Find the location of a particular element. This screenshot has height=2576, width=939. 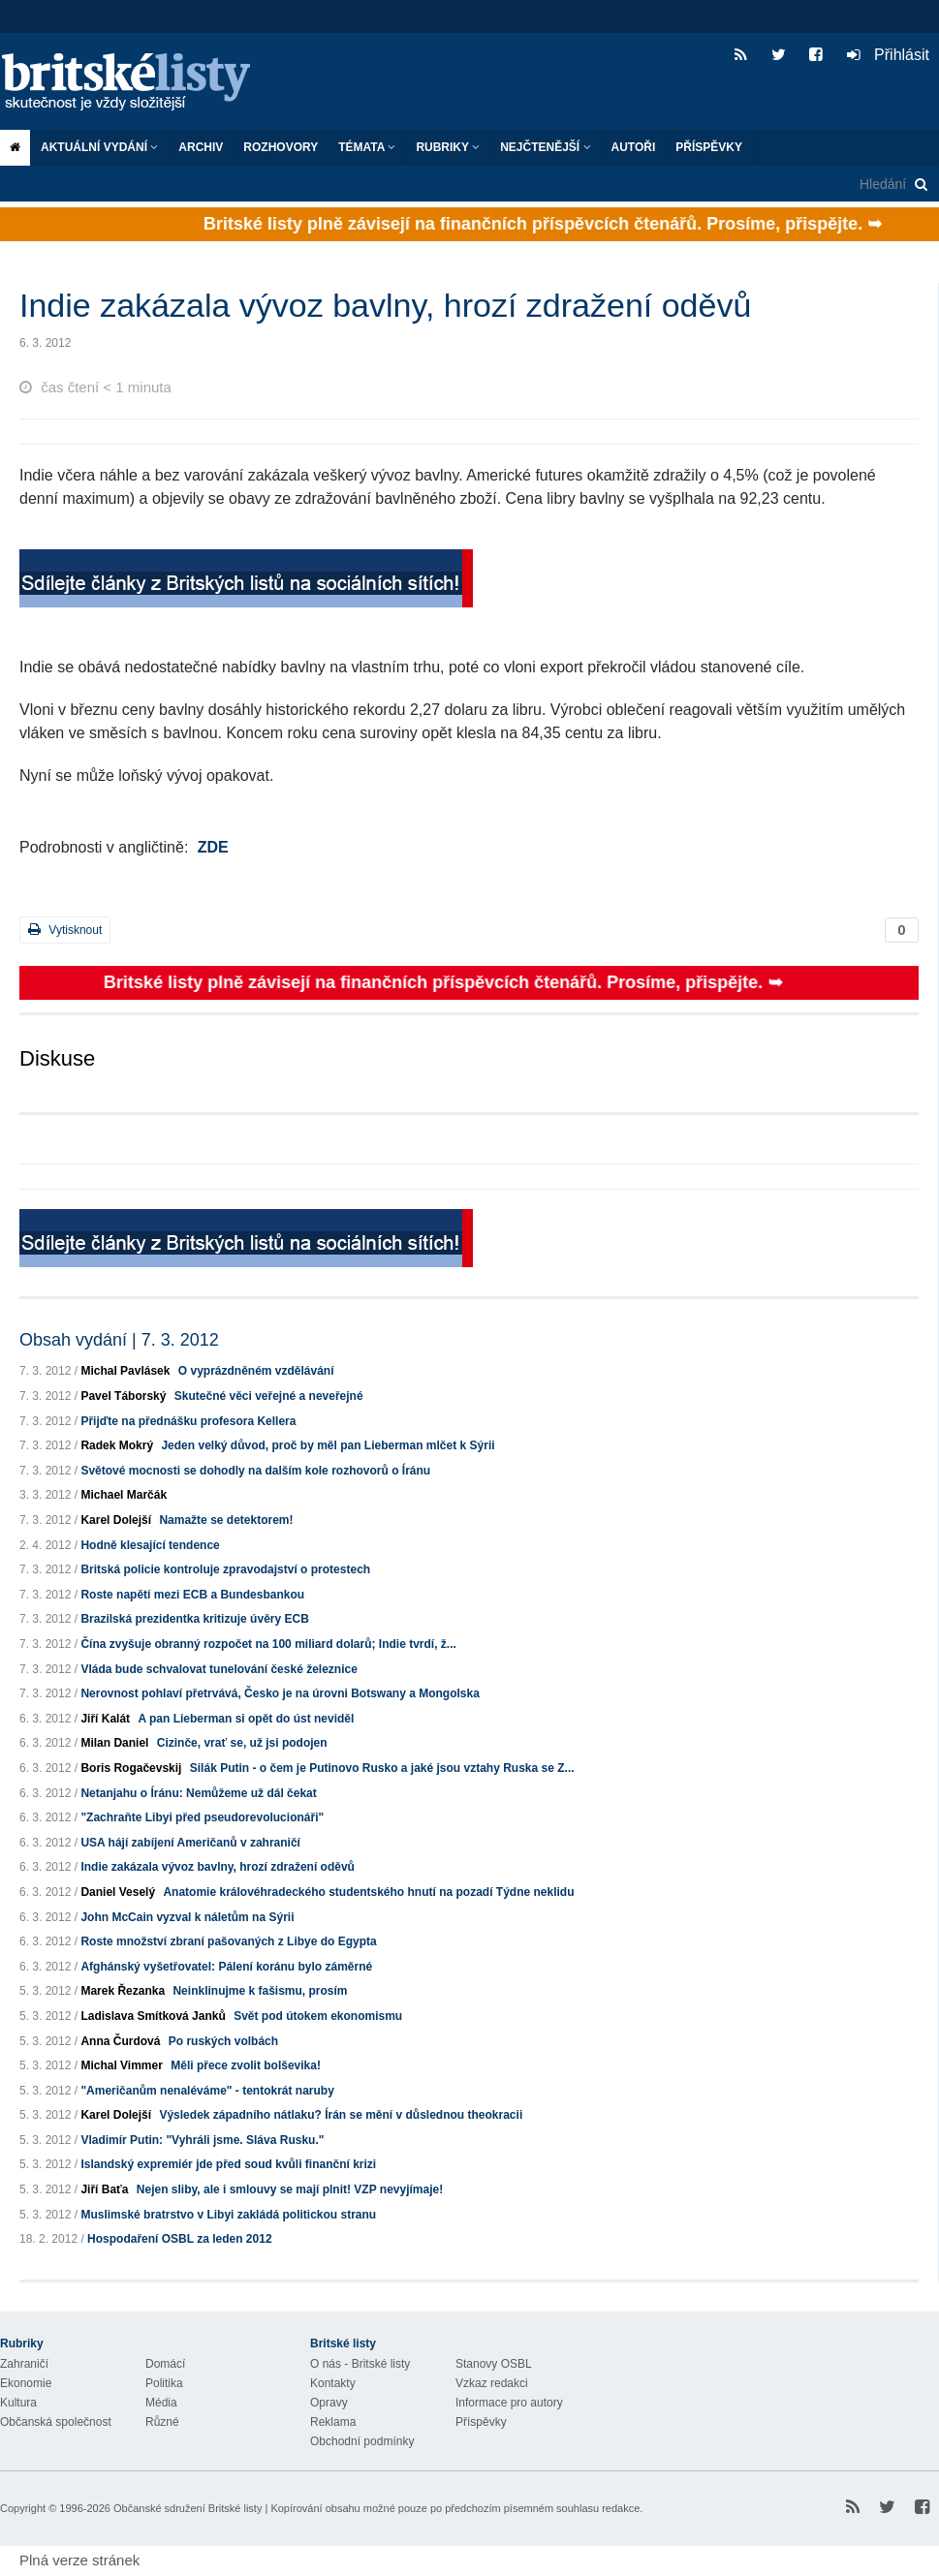

Vytisknout is located at coordinates (65, 929).